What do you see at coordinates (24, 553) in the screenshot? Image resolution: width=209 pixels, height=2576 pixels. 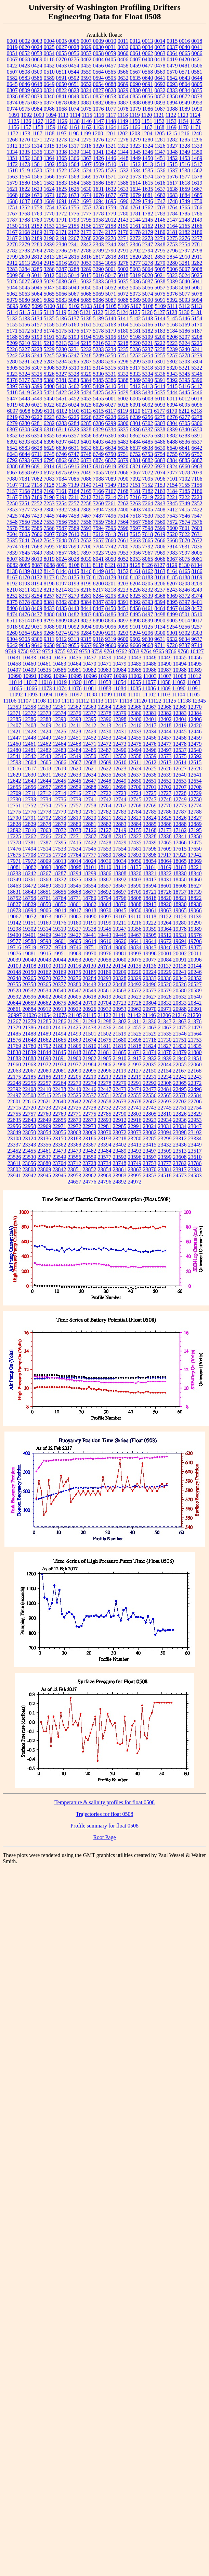 I see `7845` at bounding box center [24, 553].